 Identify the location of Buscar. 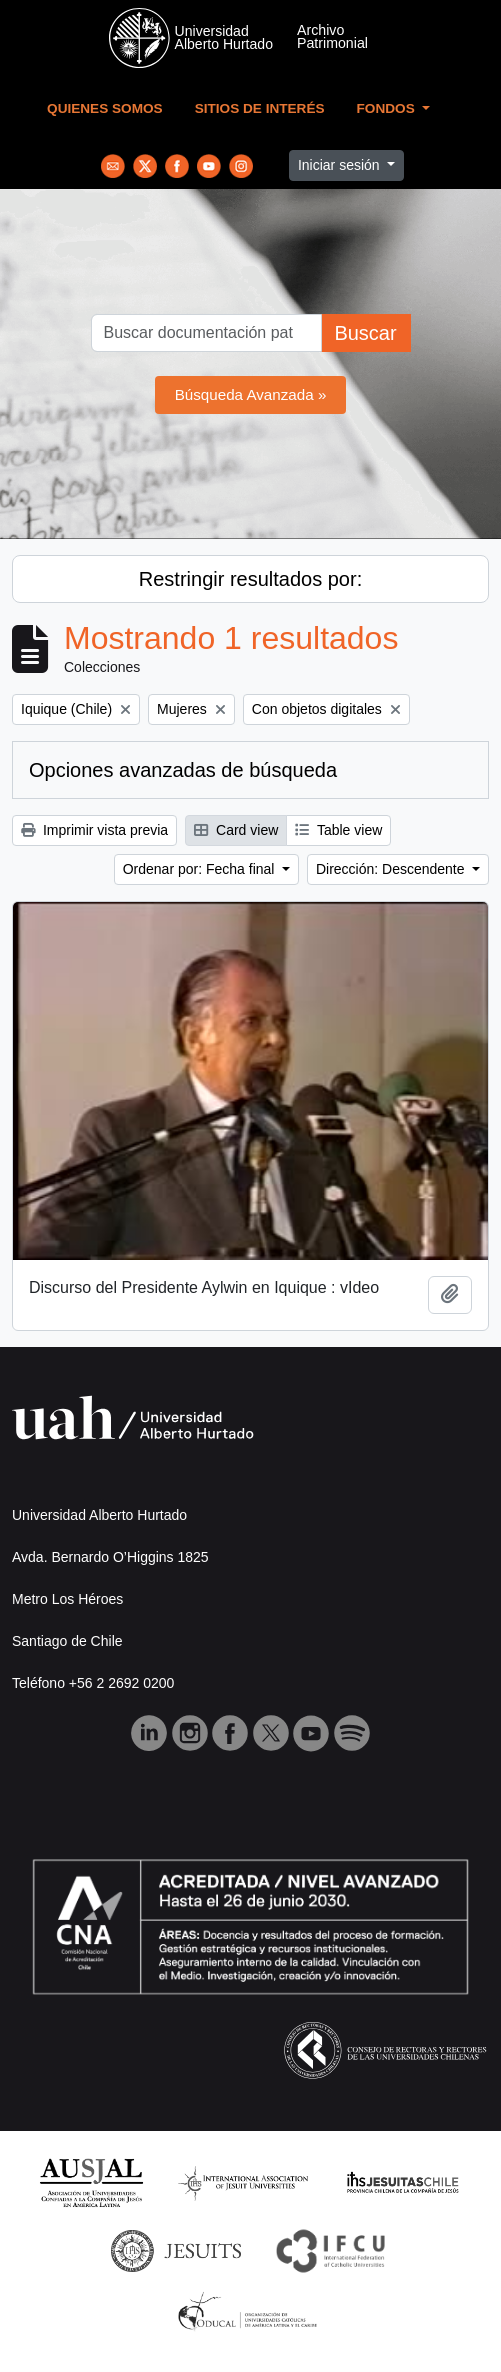
(365, 333).